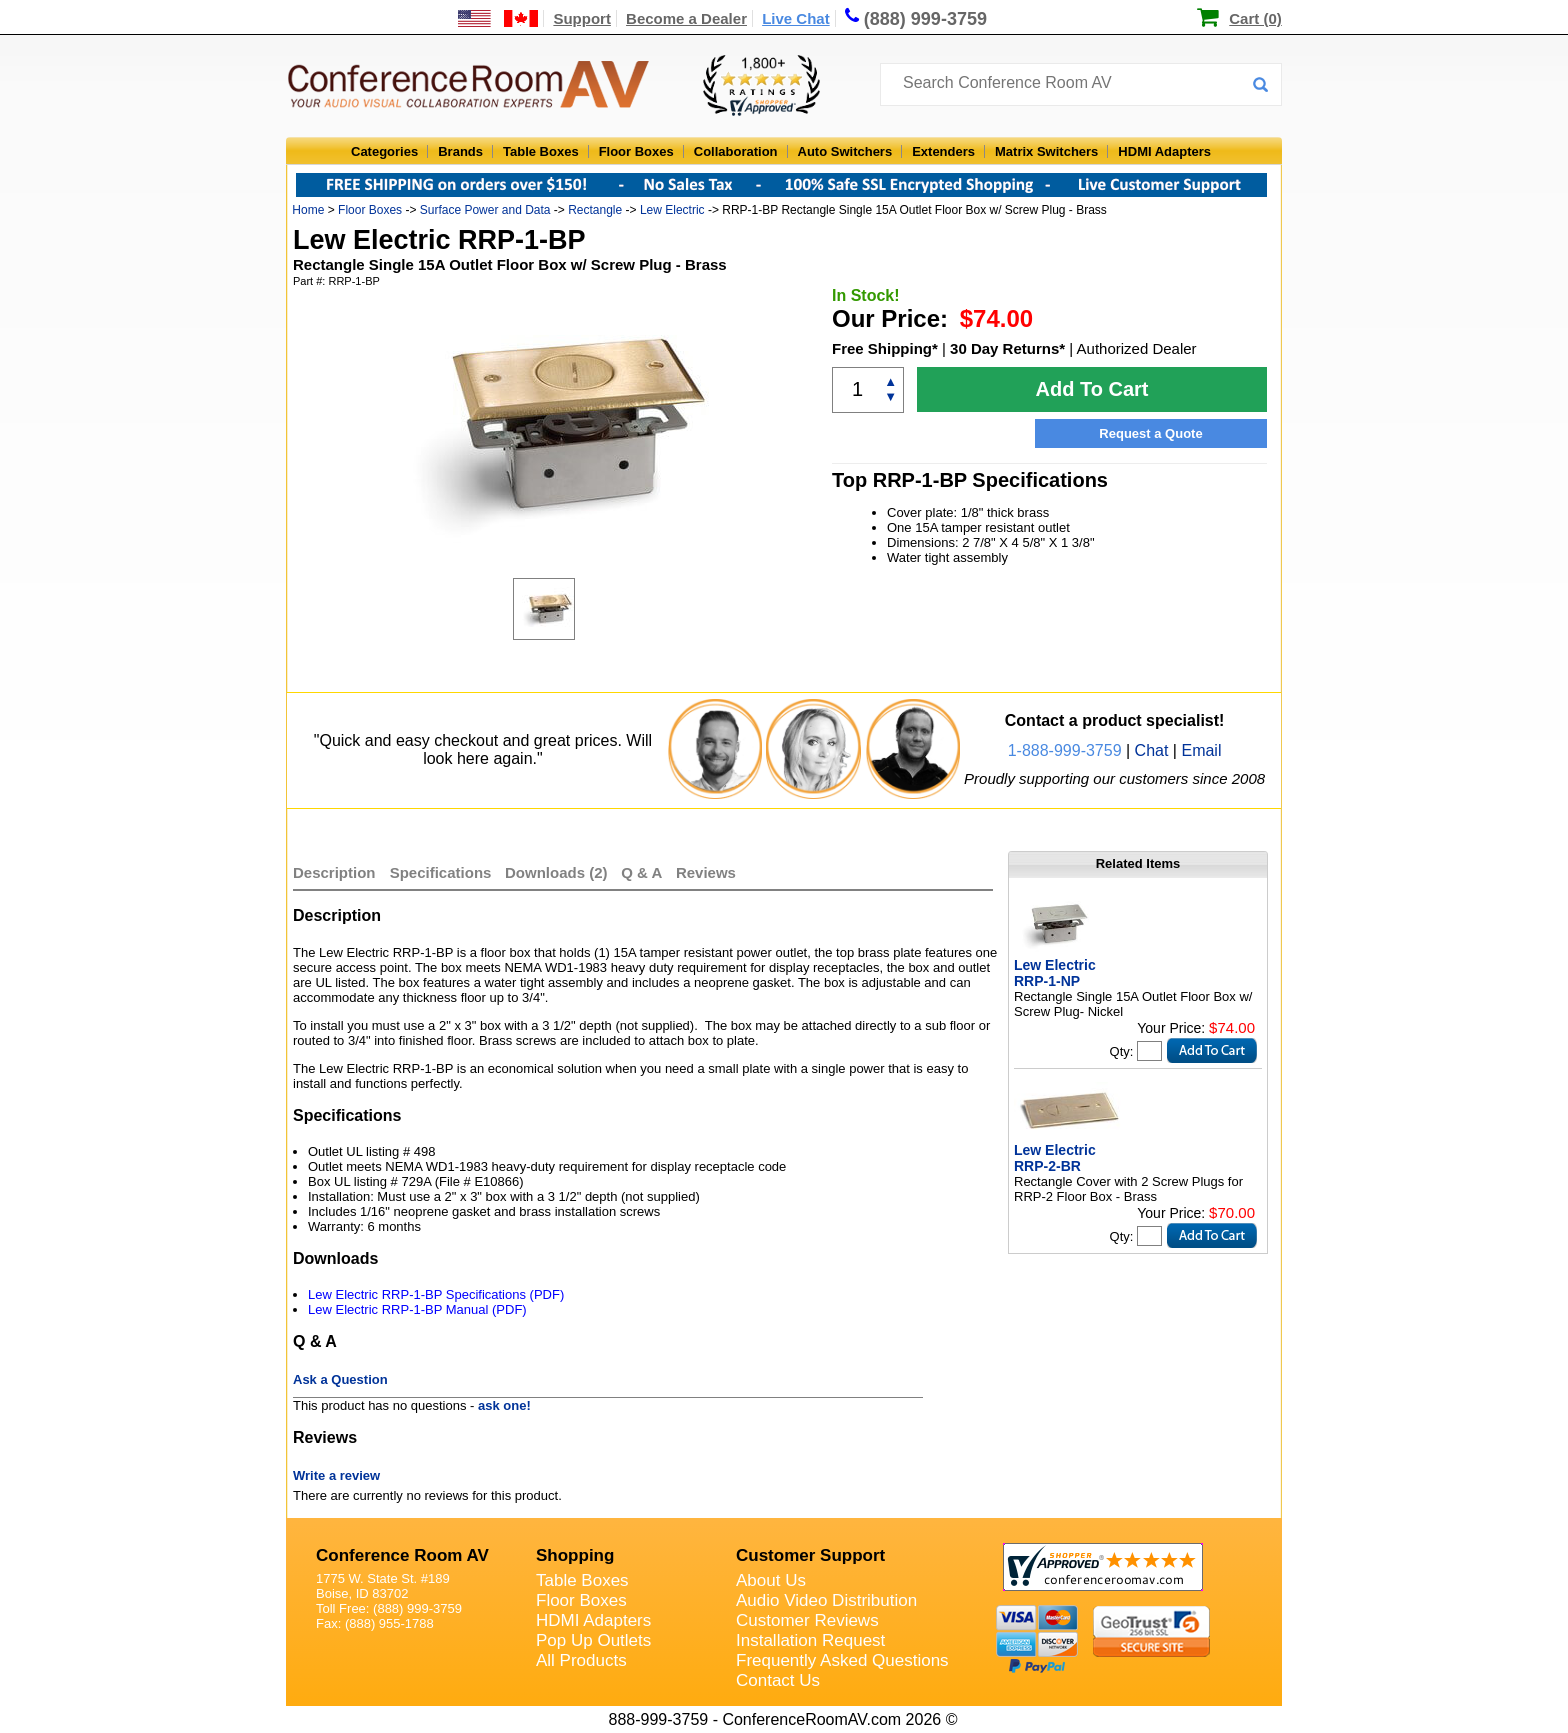 The height and width of the screenshot is (1733, 1568). Describe the element at coordinates (706, 872) in the screenshot. I see `Reviews` at that location.